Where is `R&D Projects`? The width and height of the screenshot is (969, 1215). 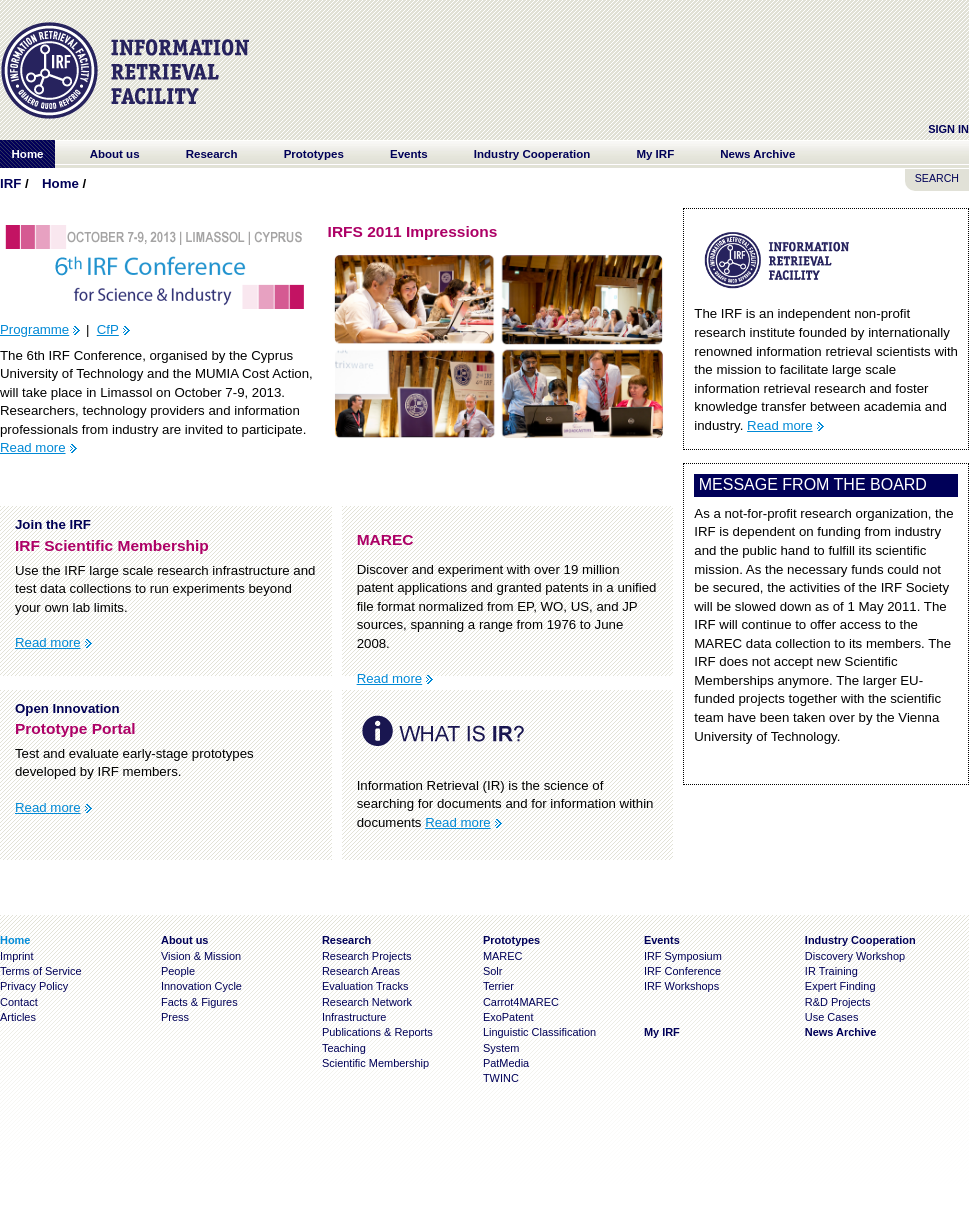
R&D Projects is located at coordinates (838, 1002).